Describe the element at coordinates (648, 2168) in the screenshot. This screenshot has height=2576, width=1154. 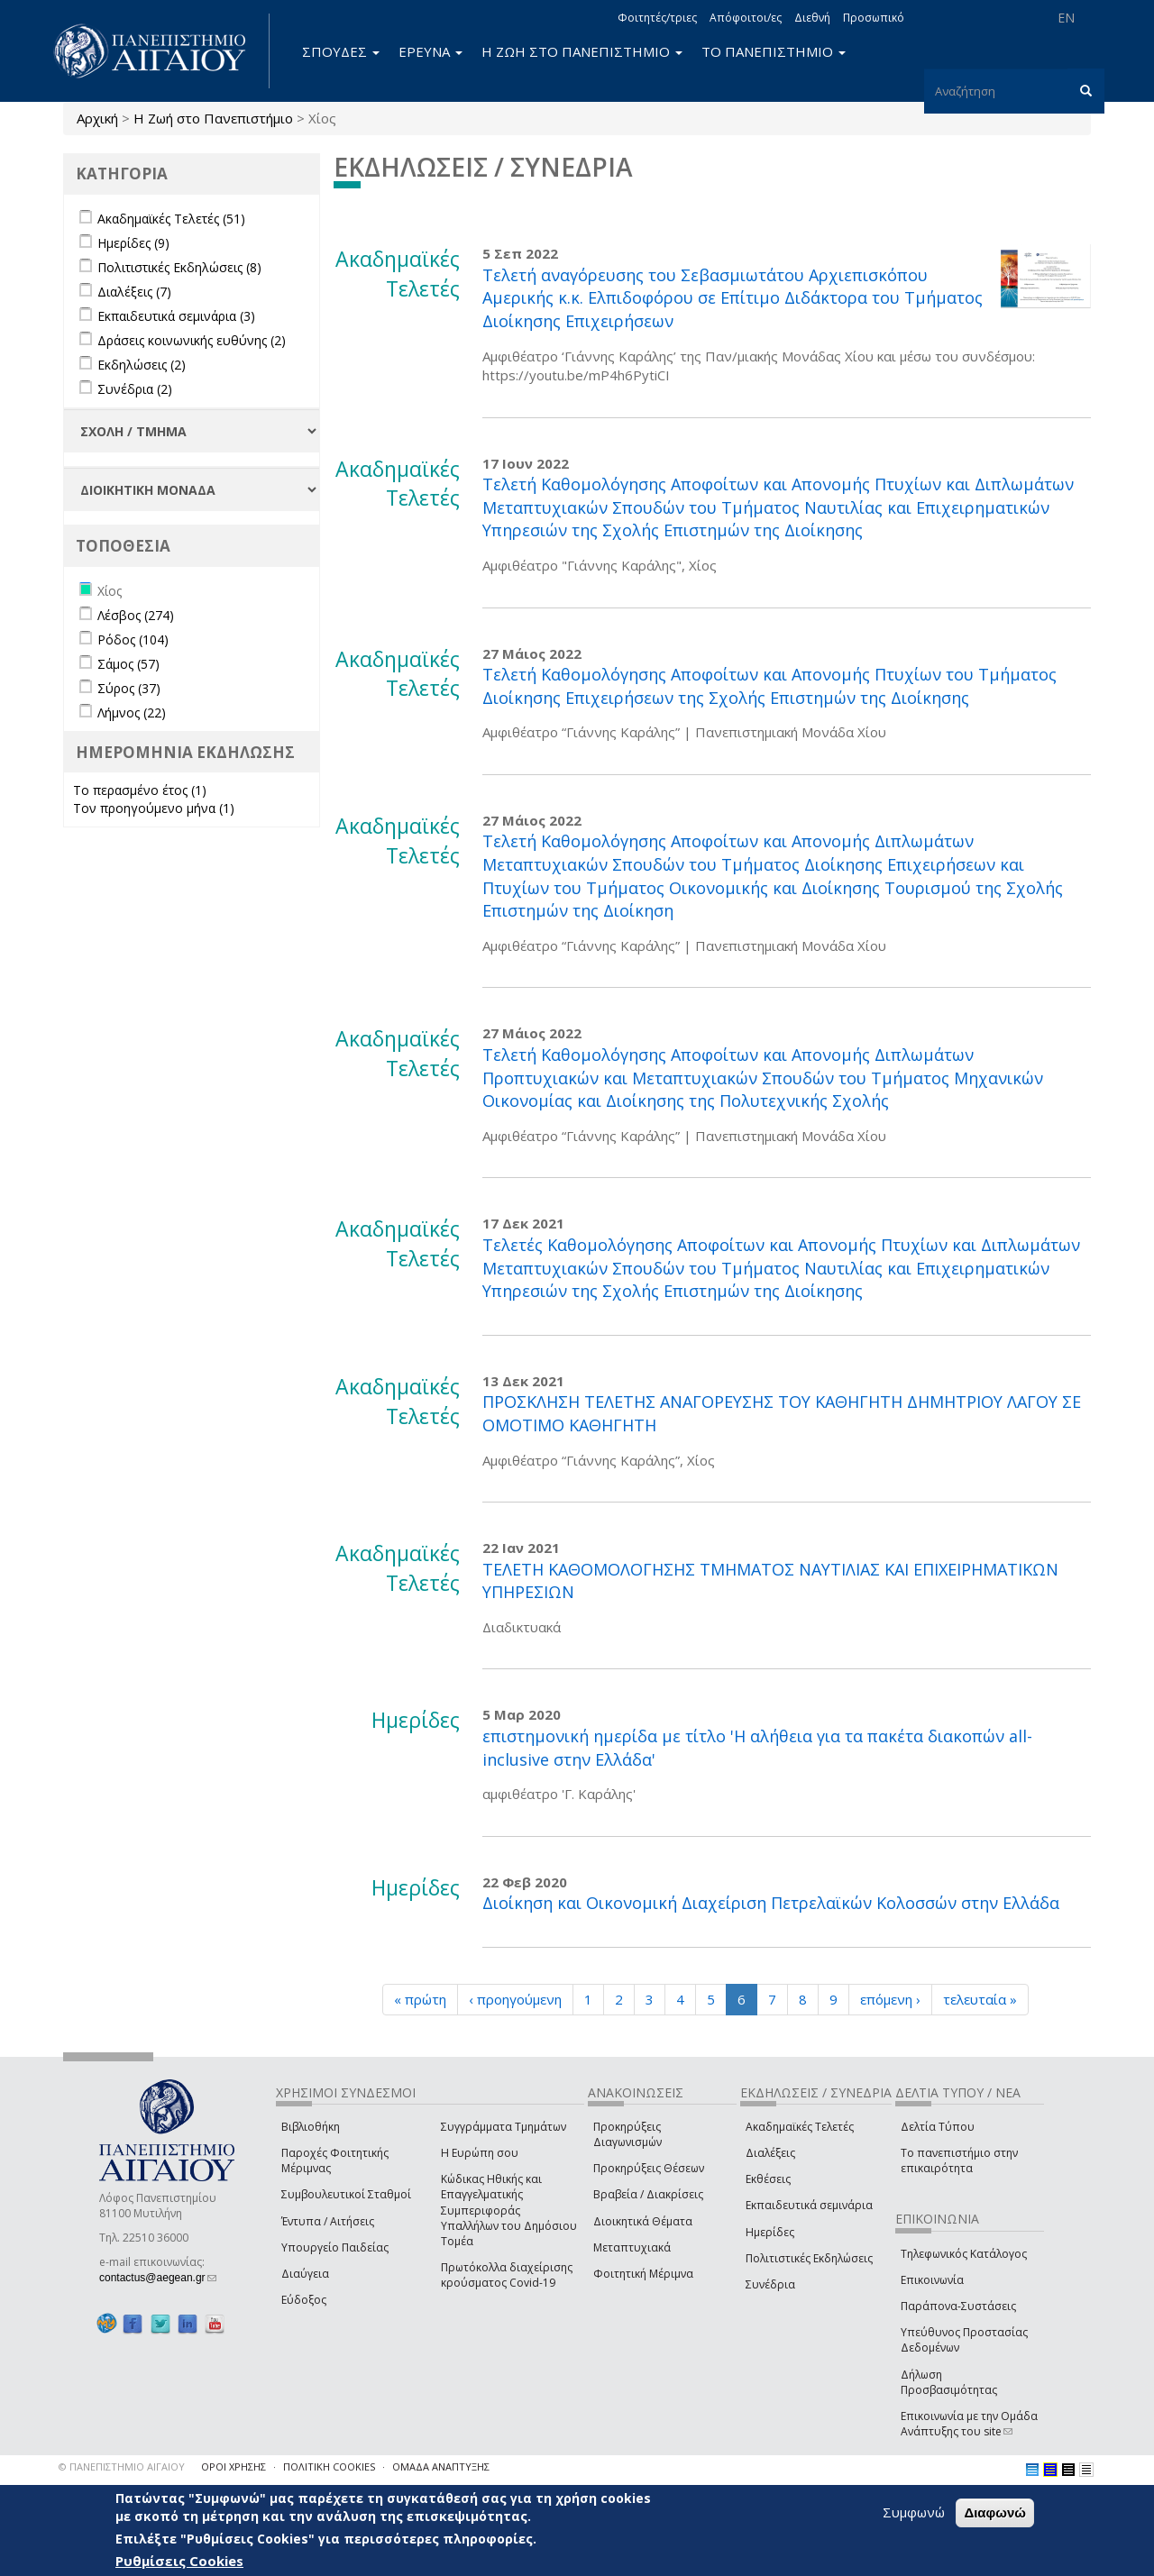
I see `Προκηρύξεις Θέσεων` at that location.